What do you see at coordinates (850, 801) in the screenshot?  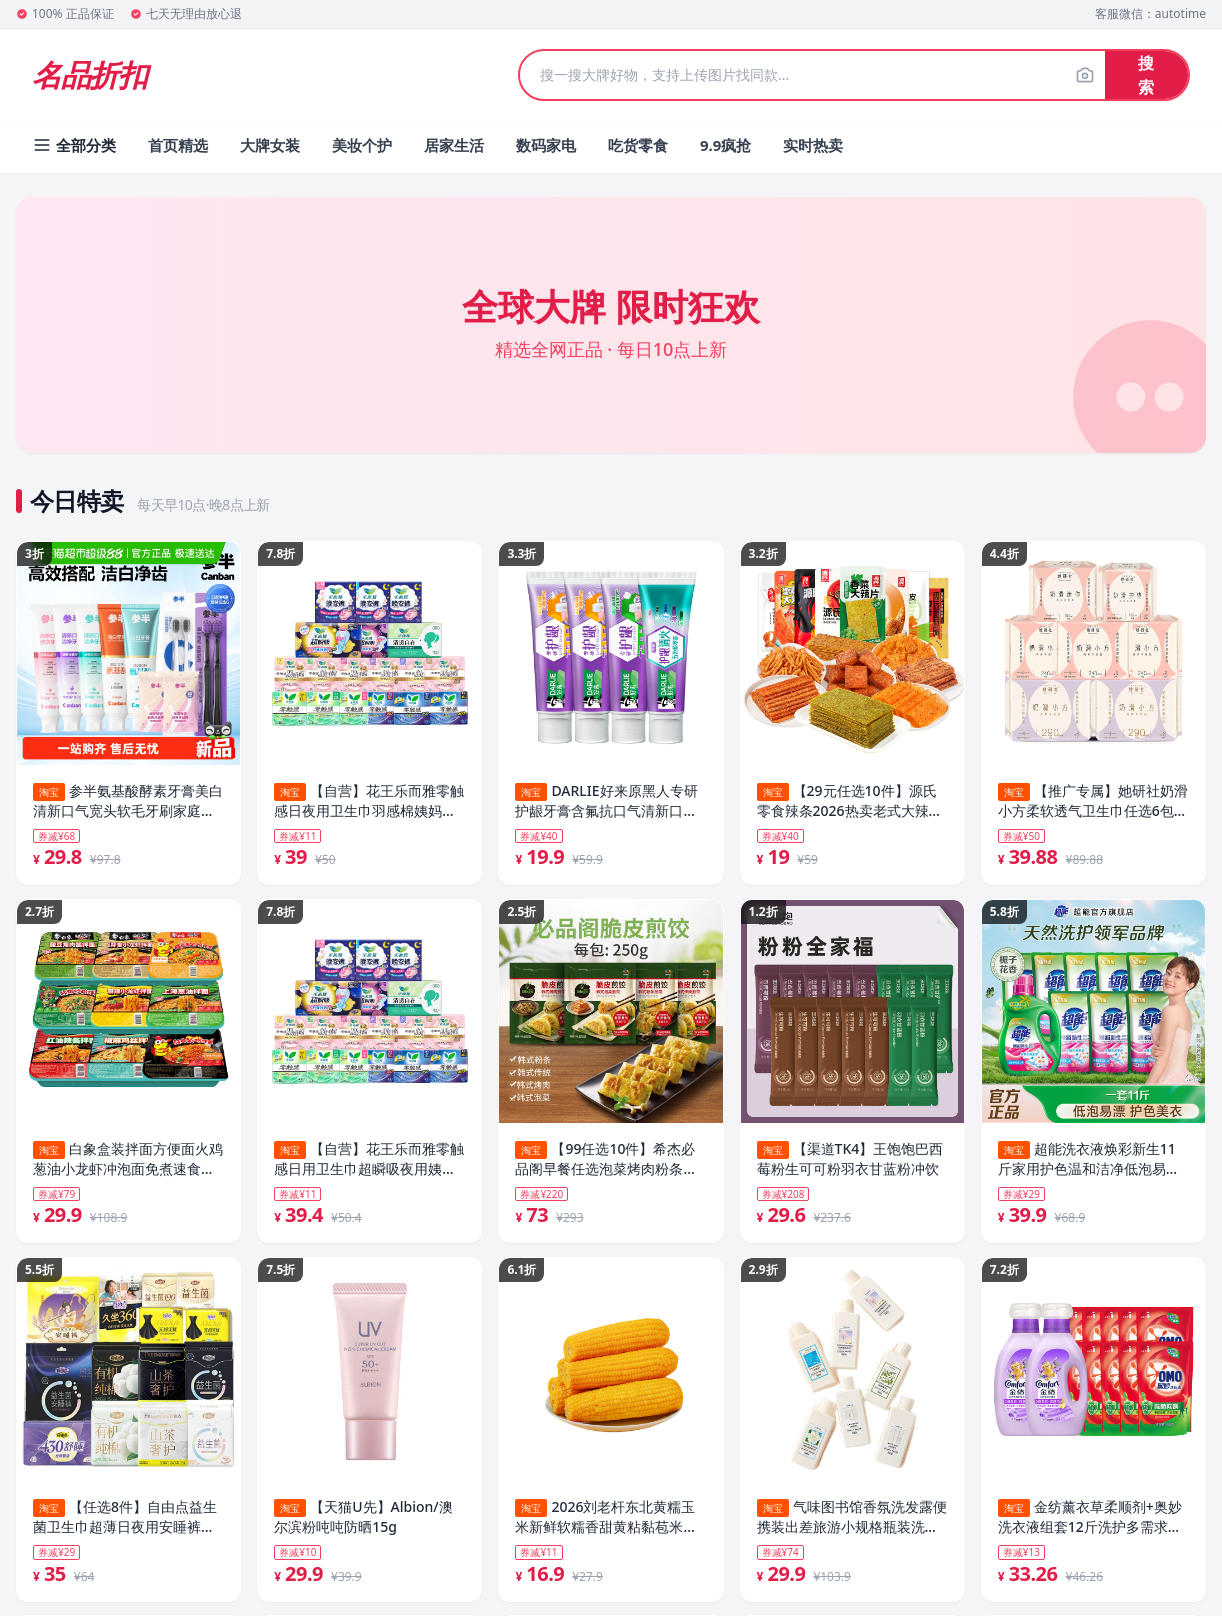 I see `【29元任选10件】源氏零食辣条2026热卖老式大辣片解馋办公室食品` at bounding box center [850, 801].